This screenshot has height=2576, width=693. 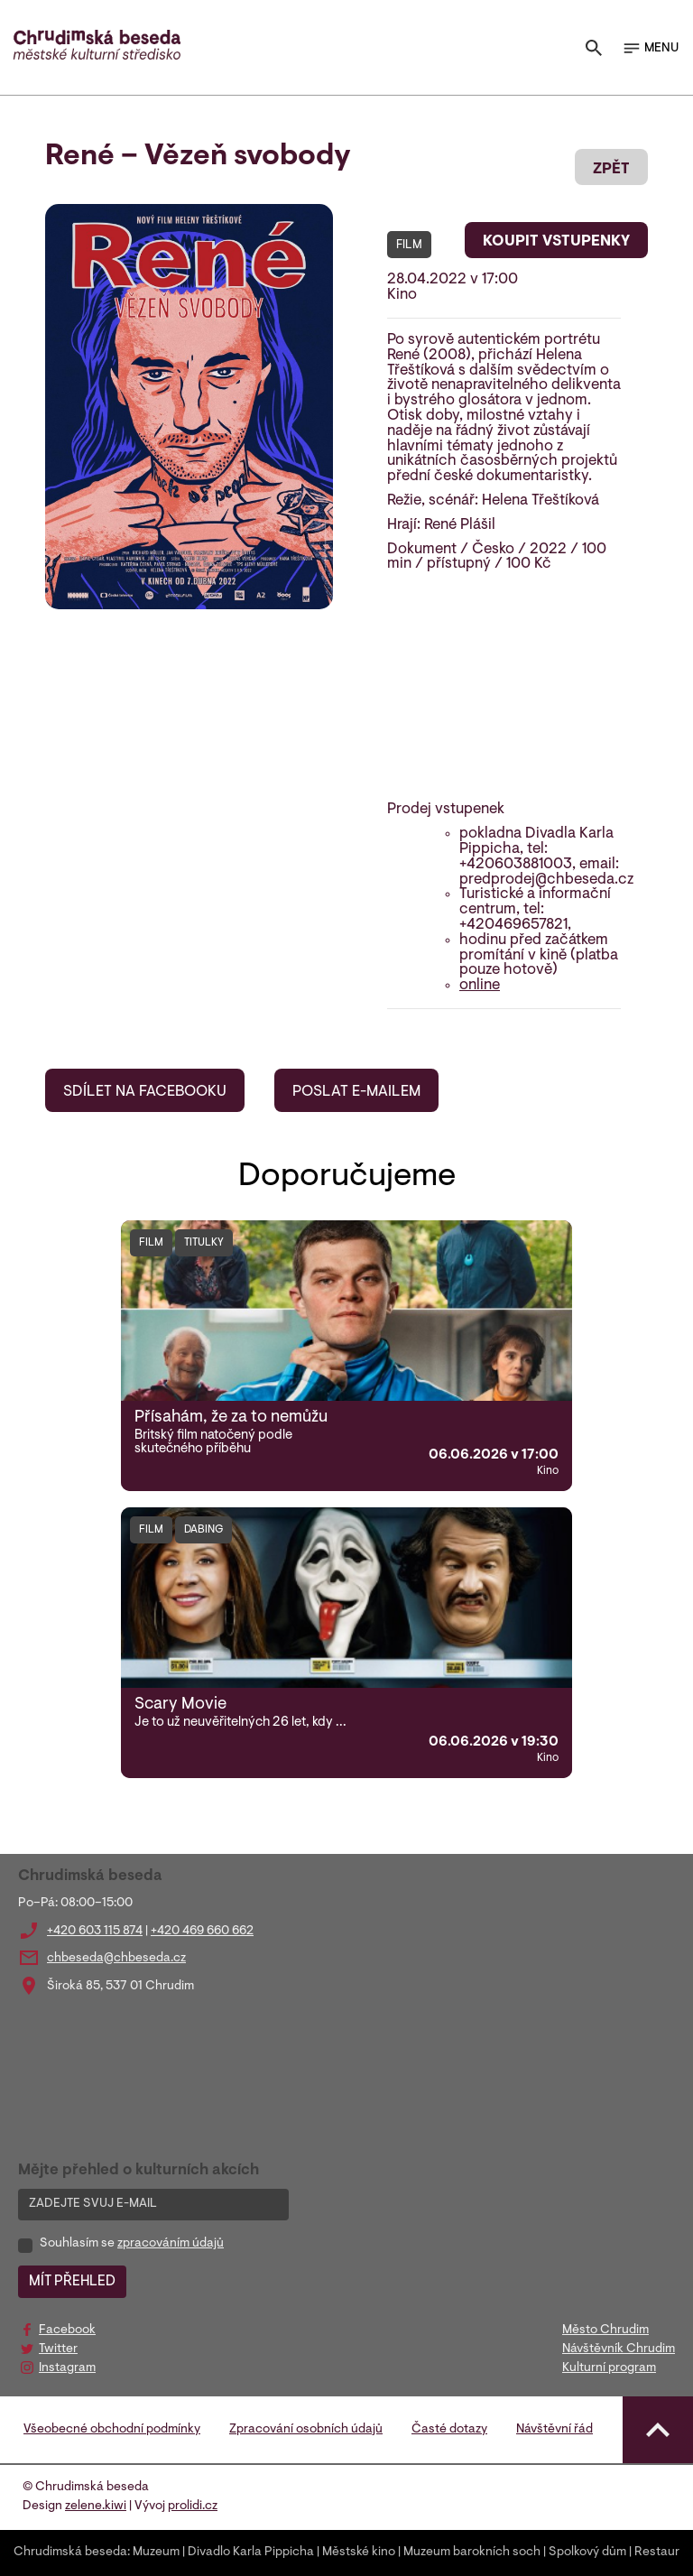 What do you see at coordinates (306, 2429) in the screenshot?
I see `Zpracování osobních údajů` at bounding box center [306, 2429].